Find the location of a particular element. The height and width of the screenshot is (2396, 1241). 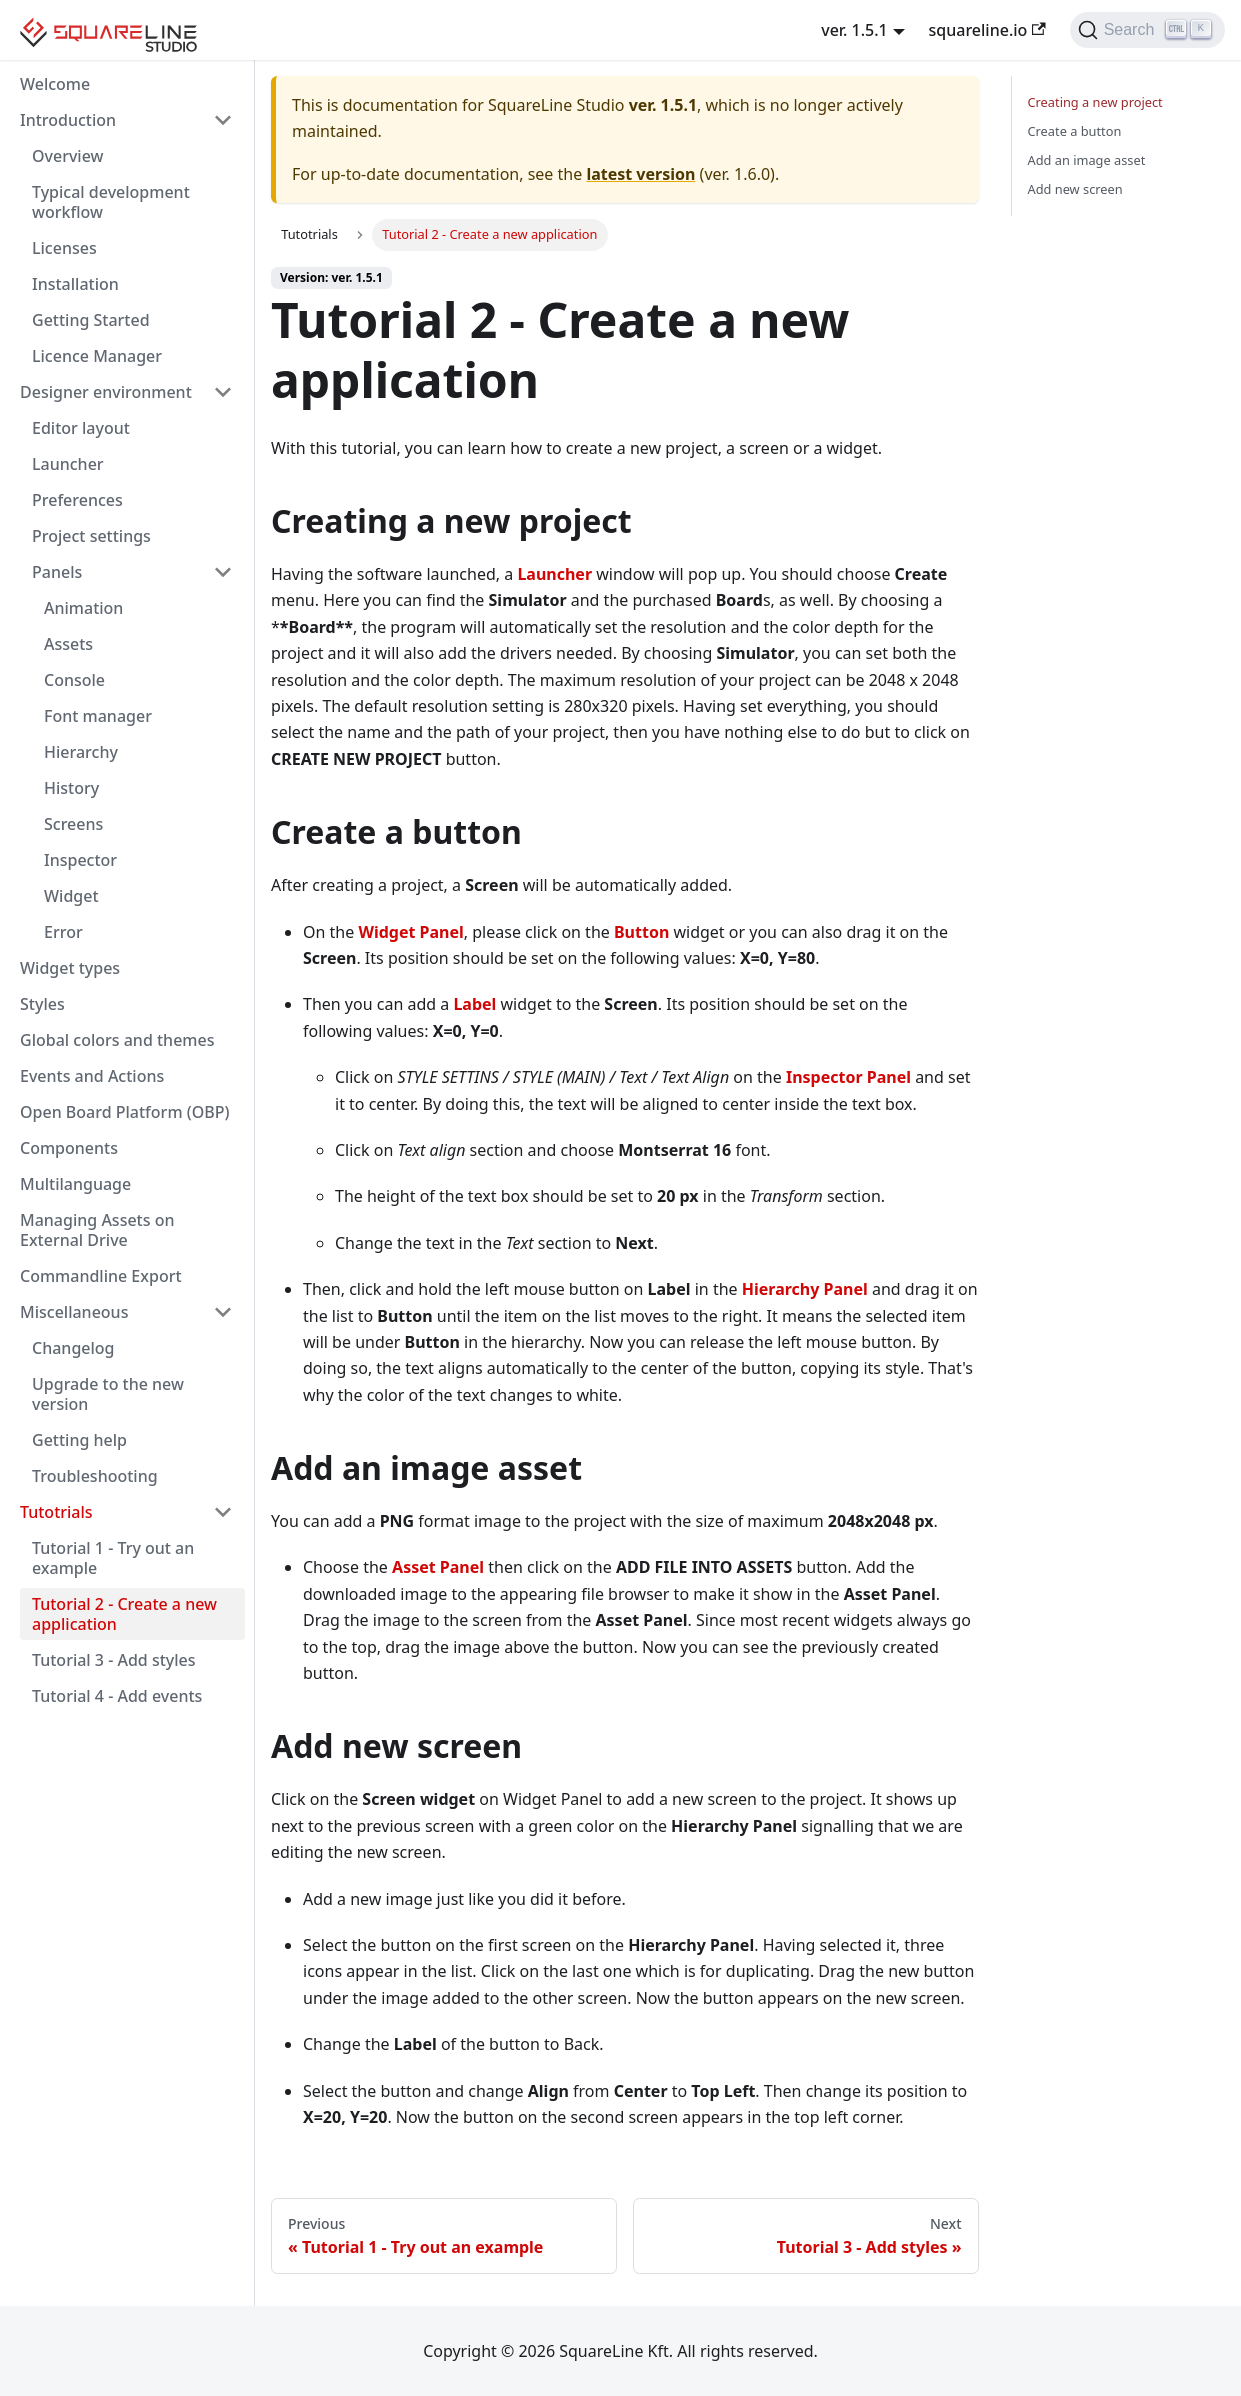

Components is located at coordinates (69, 1148).